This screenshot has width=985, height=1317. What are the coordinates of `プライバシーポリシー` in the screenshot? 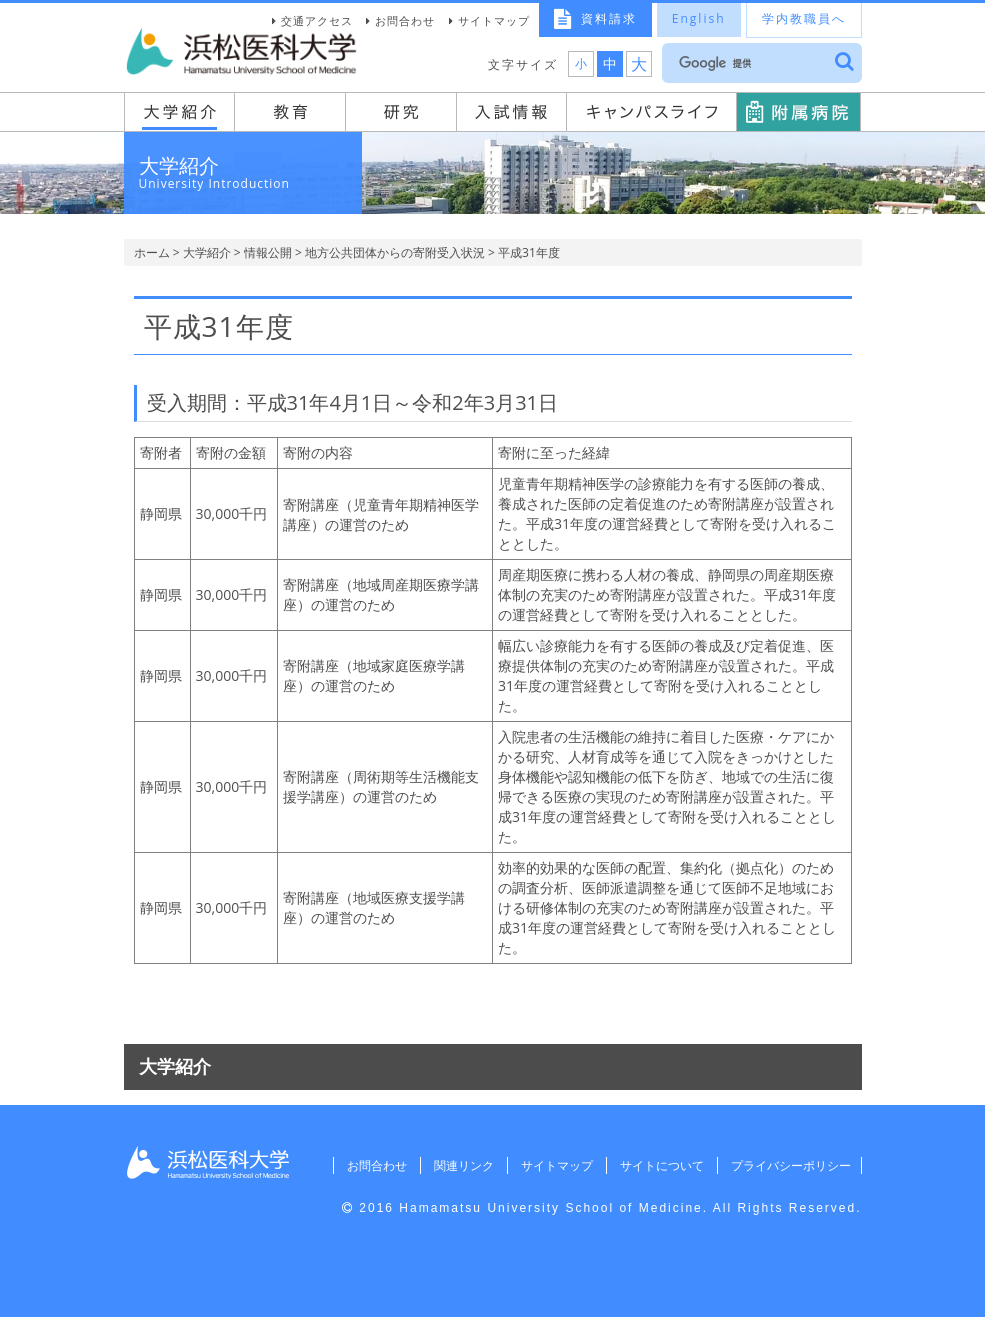 It's located at (789, 1165).